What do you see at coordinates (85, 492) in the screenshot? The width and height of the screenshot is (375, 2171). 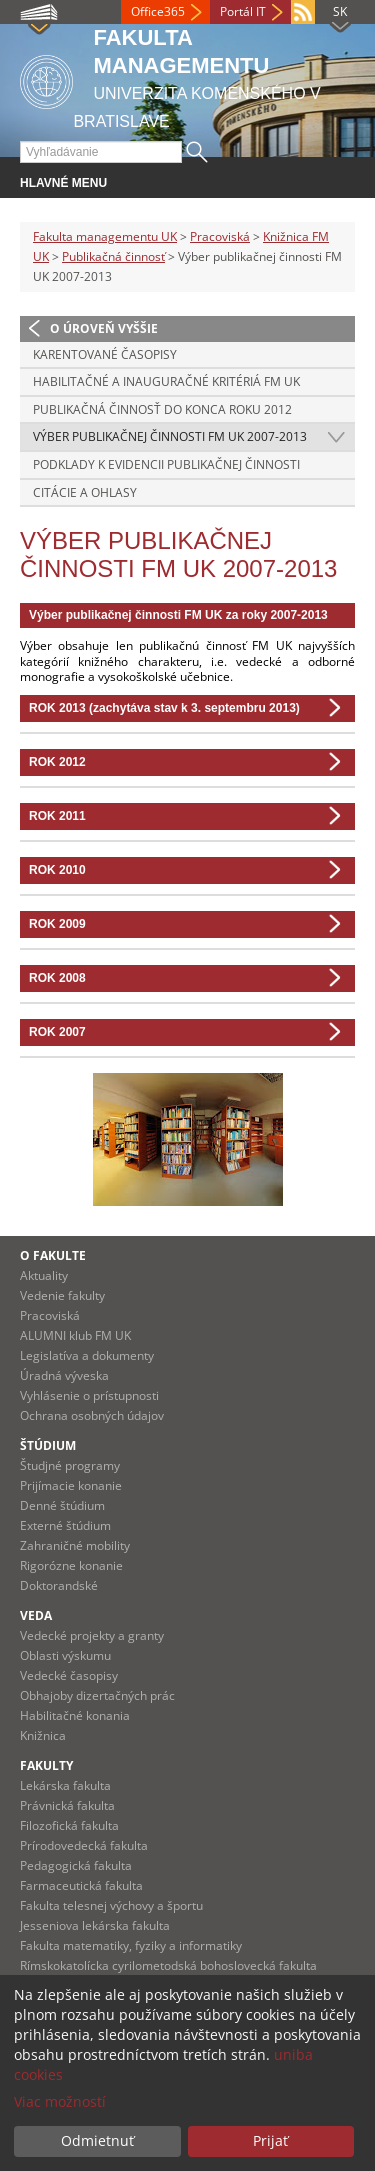 I see `Citácie a ohlasy` at bounding box center [85, 492].